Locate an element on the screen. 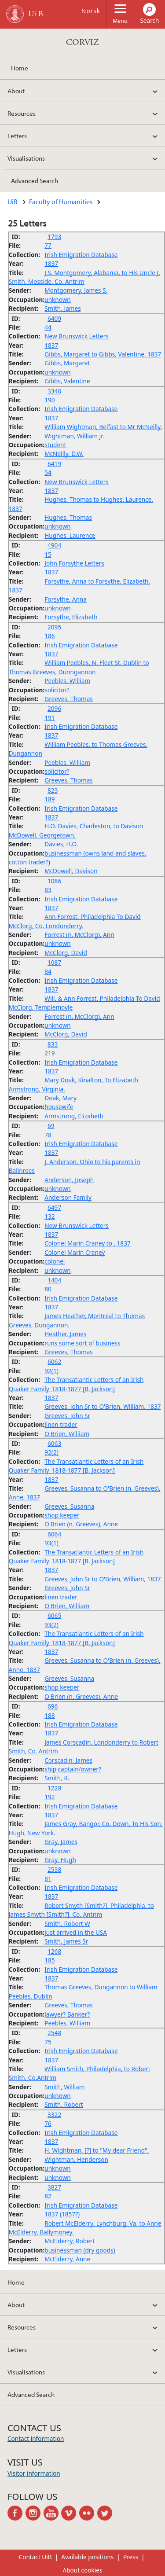 This screenshot has height=2576, width=165. Corscadin, James is located at coordinates (68, 1760).